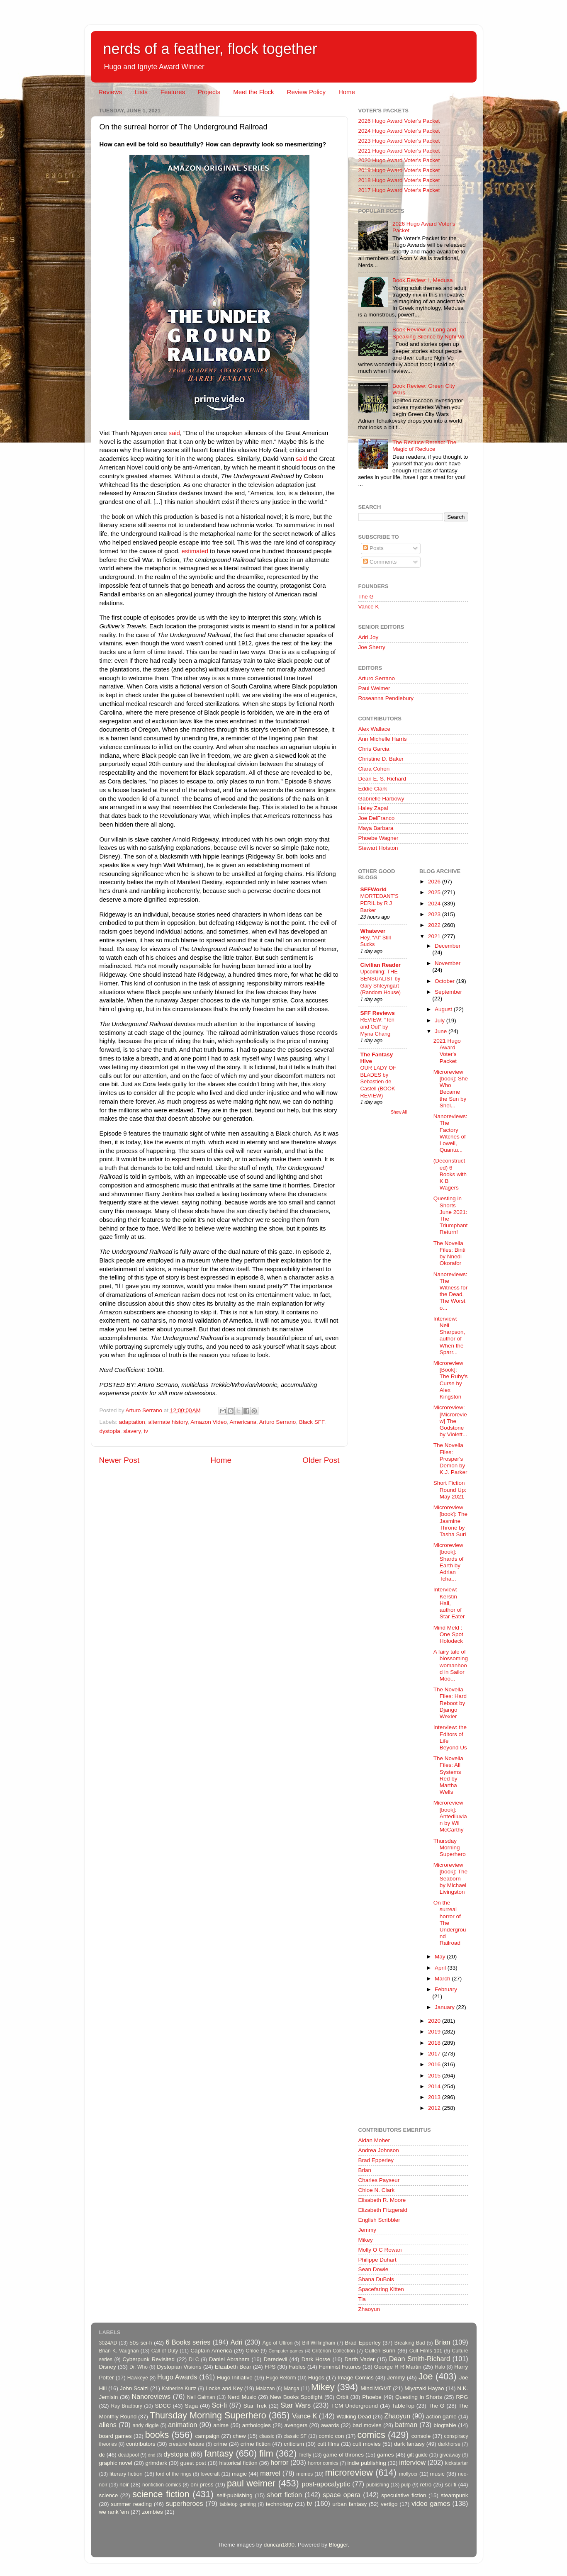  Describe the element at coordinates (265, 2388) in the screenshot. I see `Malazan` at that location.